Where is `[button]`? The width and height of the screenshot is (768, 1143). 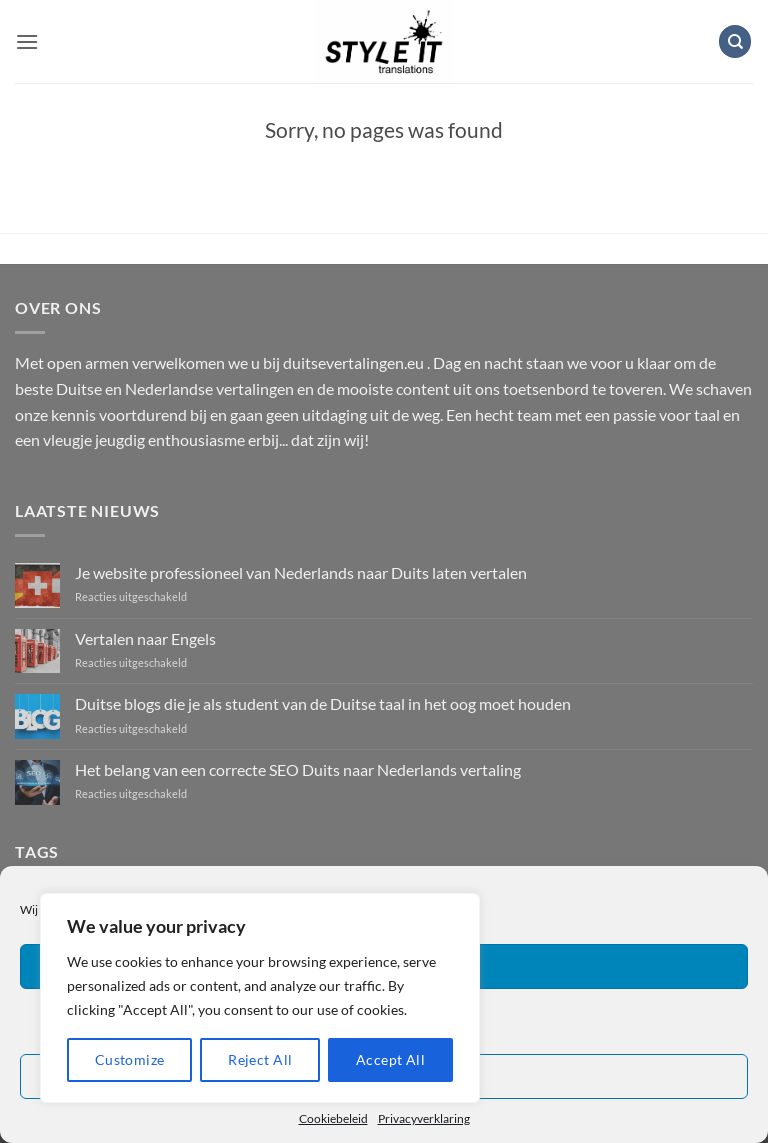
[button] is located at coordinates (27, 41).